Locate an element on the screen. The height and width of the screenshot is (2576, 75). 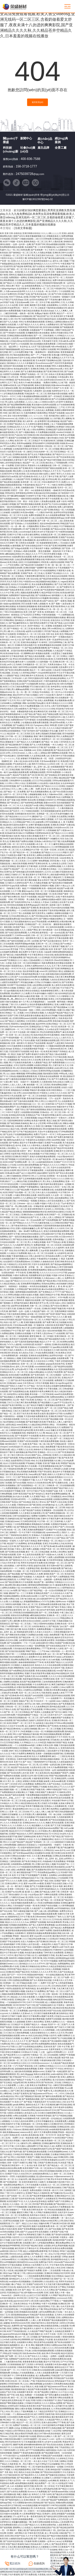
国产wwww is located at coordinates (55, 689).